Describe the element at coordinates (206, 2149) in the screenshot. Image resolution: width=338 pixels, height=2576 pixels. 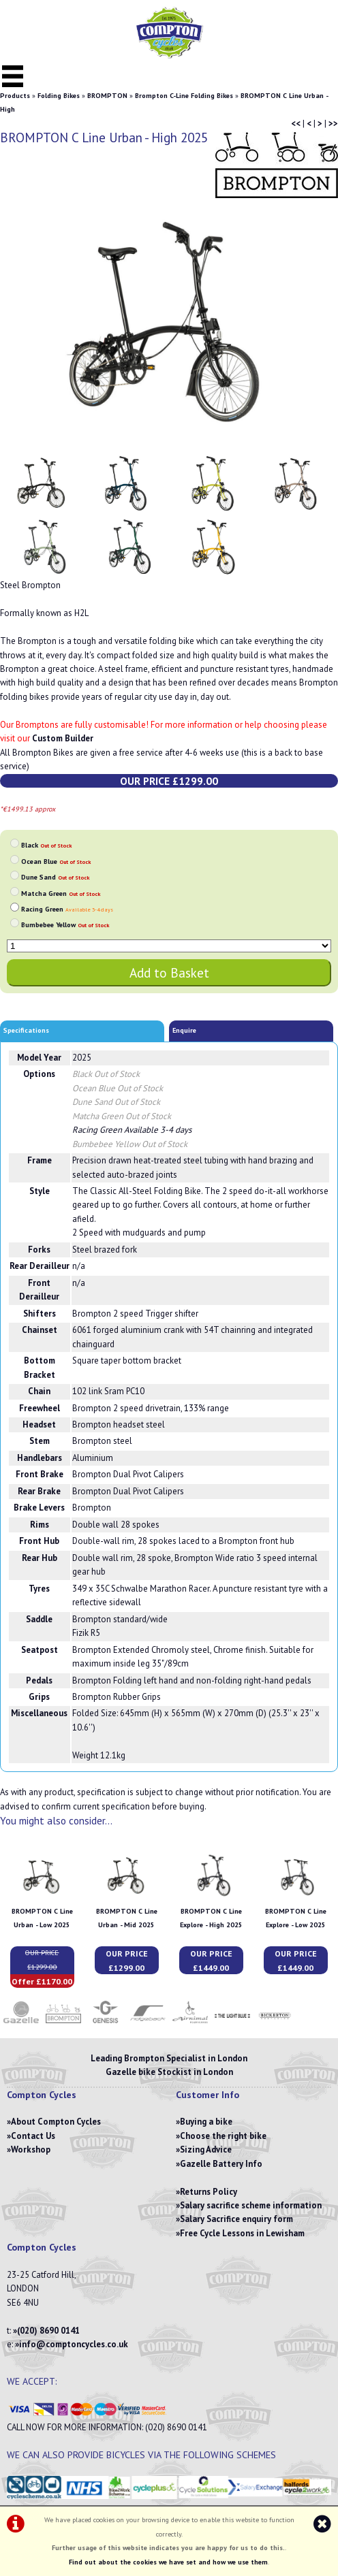
I see `Sizing Advice` at that location.